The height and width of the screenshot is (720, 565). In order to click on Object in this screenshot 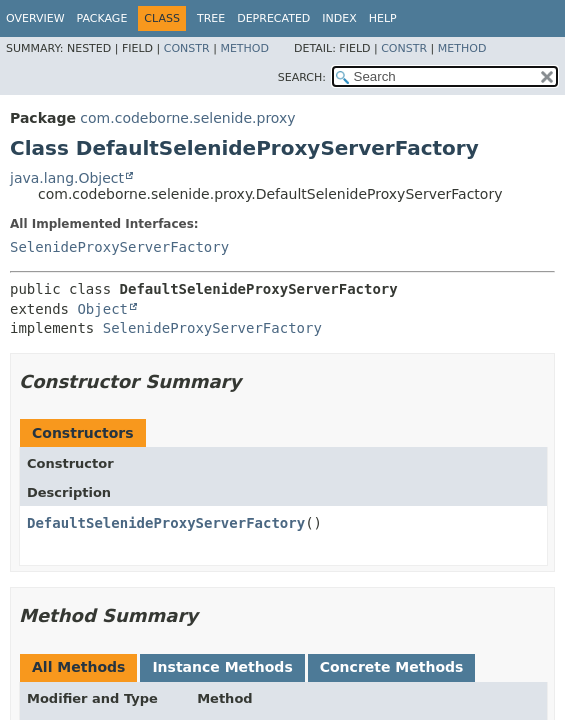, I will do `click(102, 309)`.